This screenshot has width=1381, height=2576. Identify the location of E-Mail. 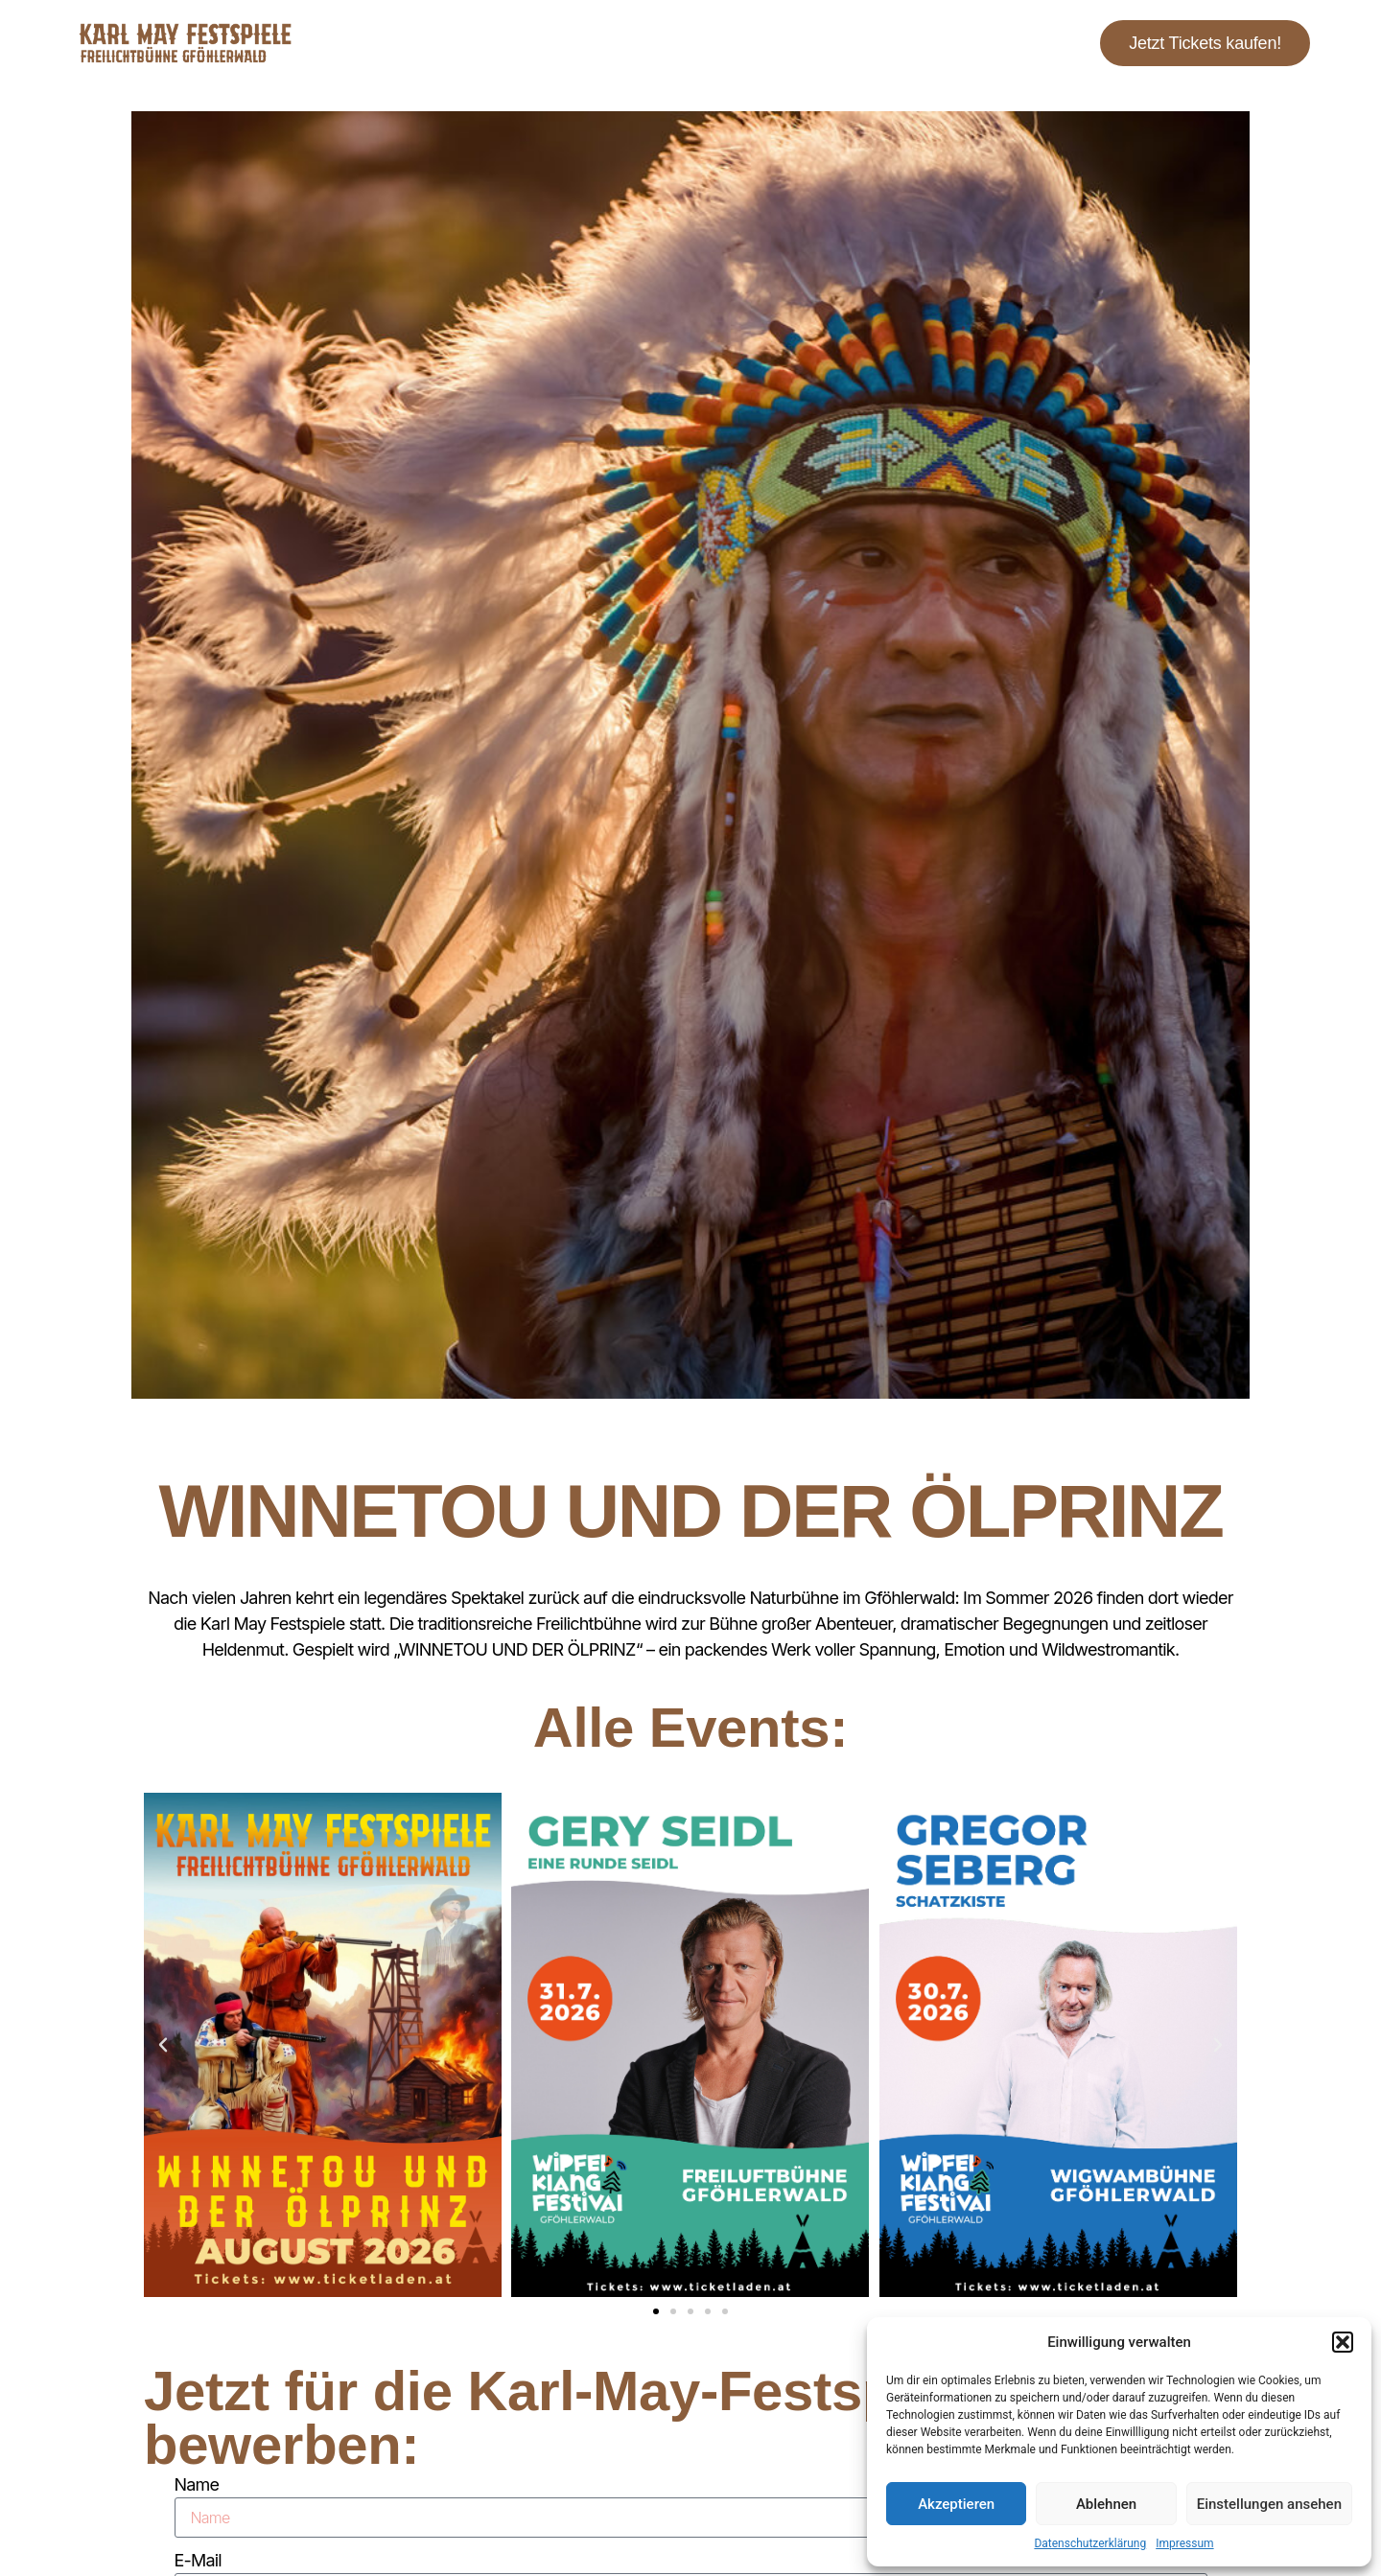
(198, 2560).